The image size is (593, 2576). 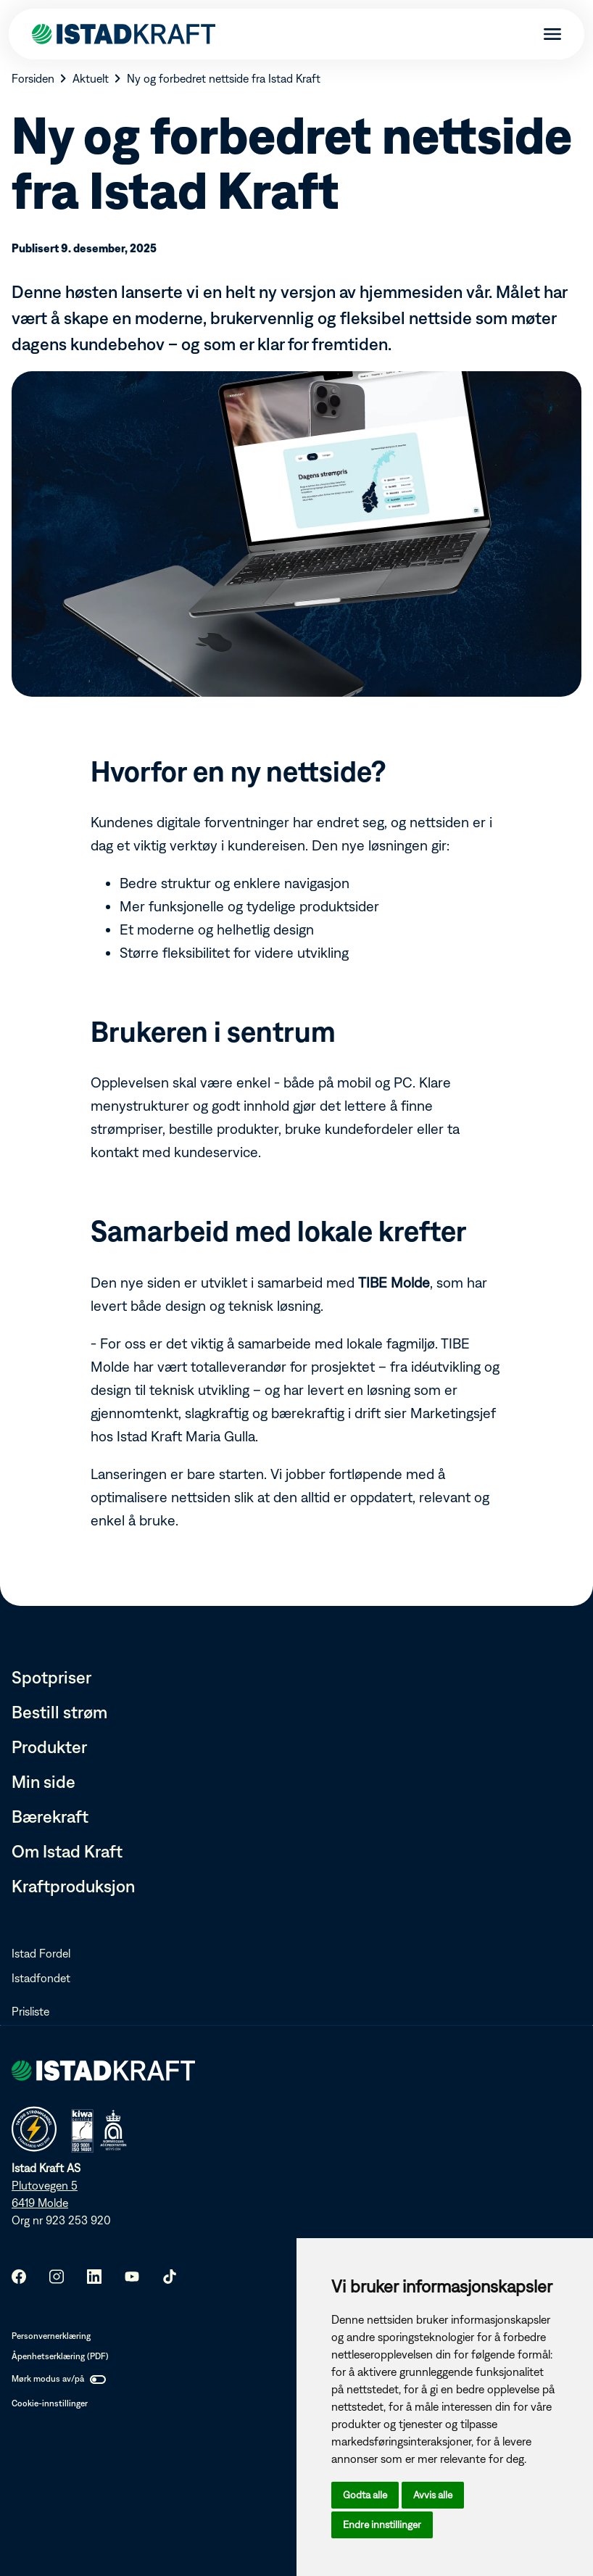 What do you see at coordinates (51, 1677) in the screenshot?
I see `Spotpriser` at bounding box center [51, 1677].